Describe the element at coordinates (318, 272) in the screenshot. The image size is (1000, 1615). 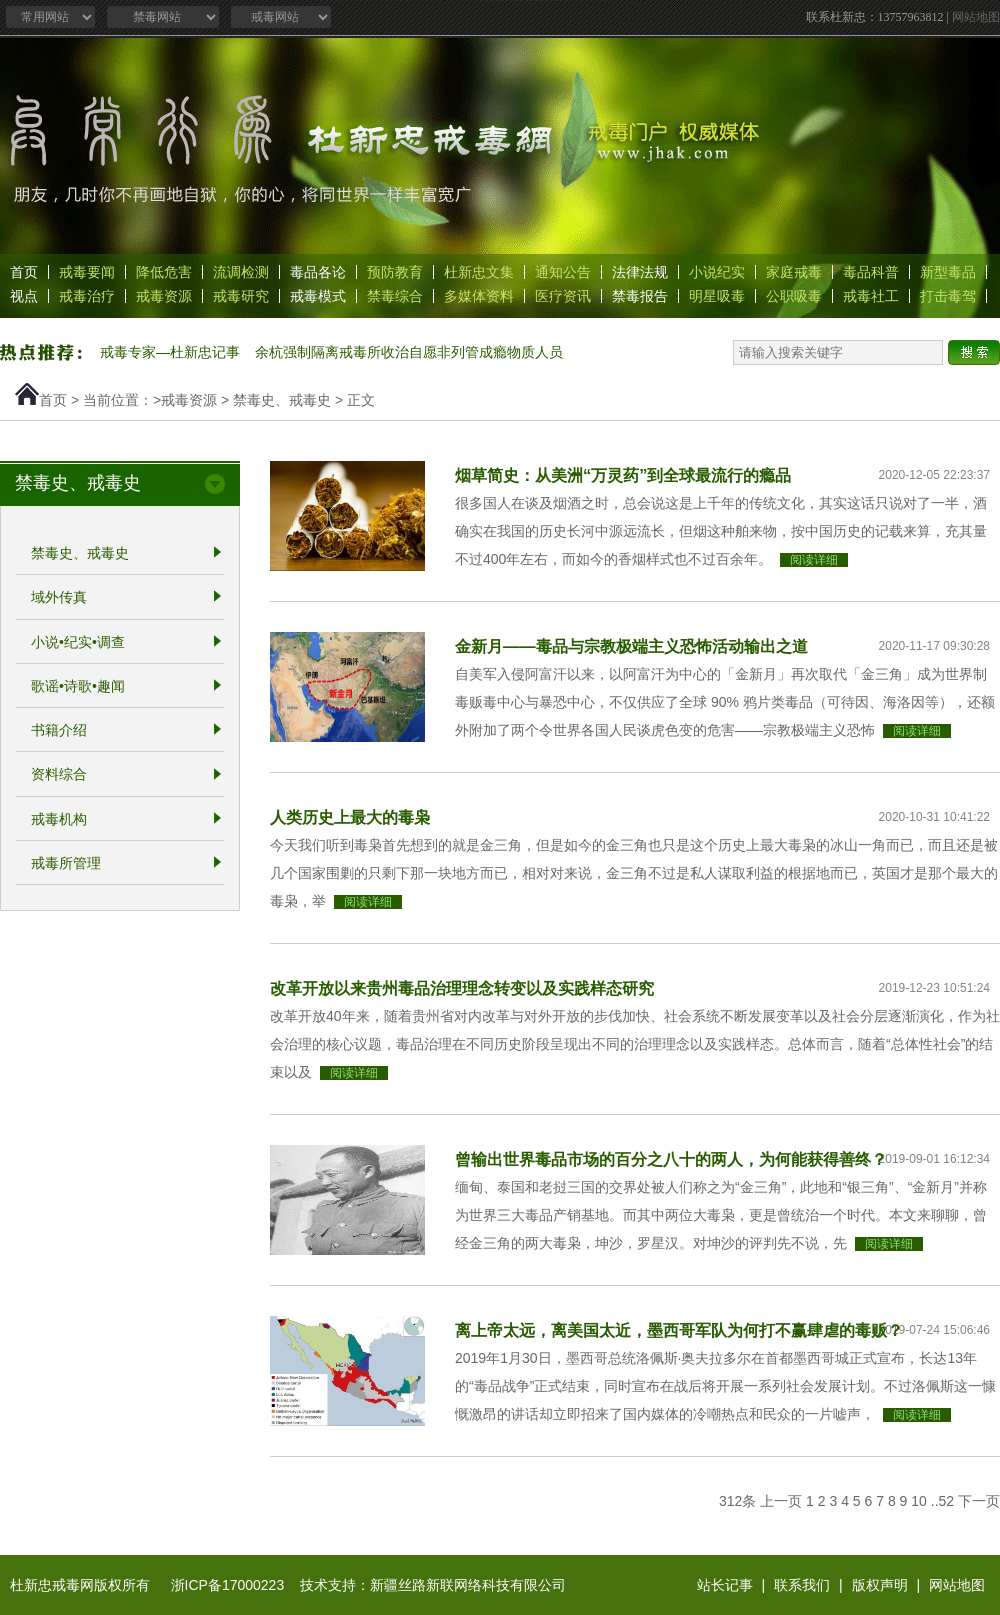
I see `毒品各论` at that location.